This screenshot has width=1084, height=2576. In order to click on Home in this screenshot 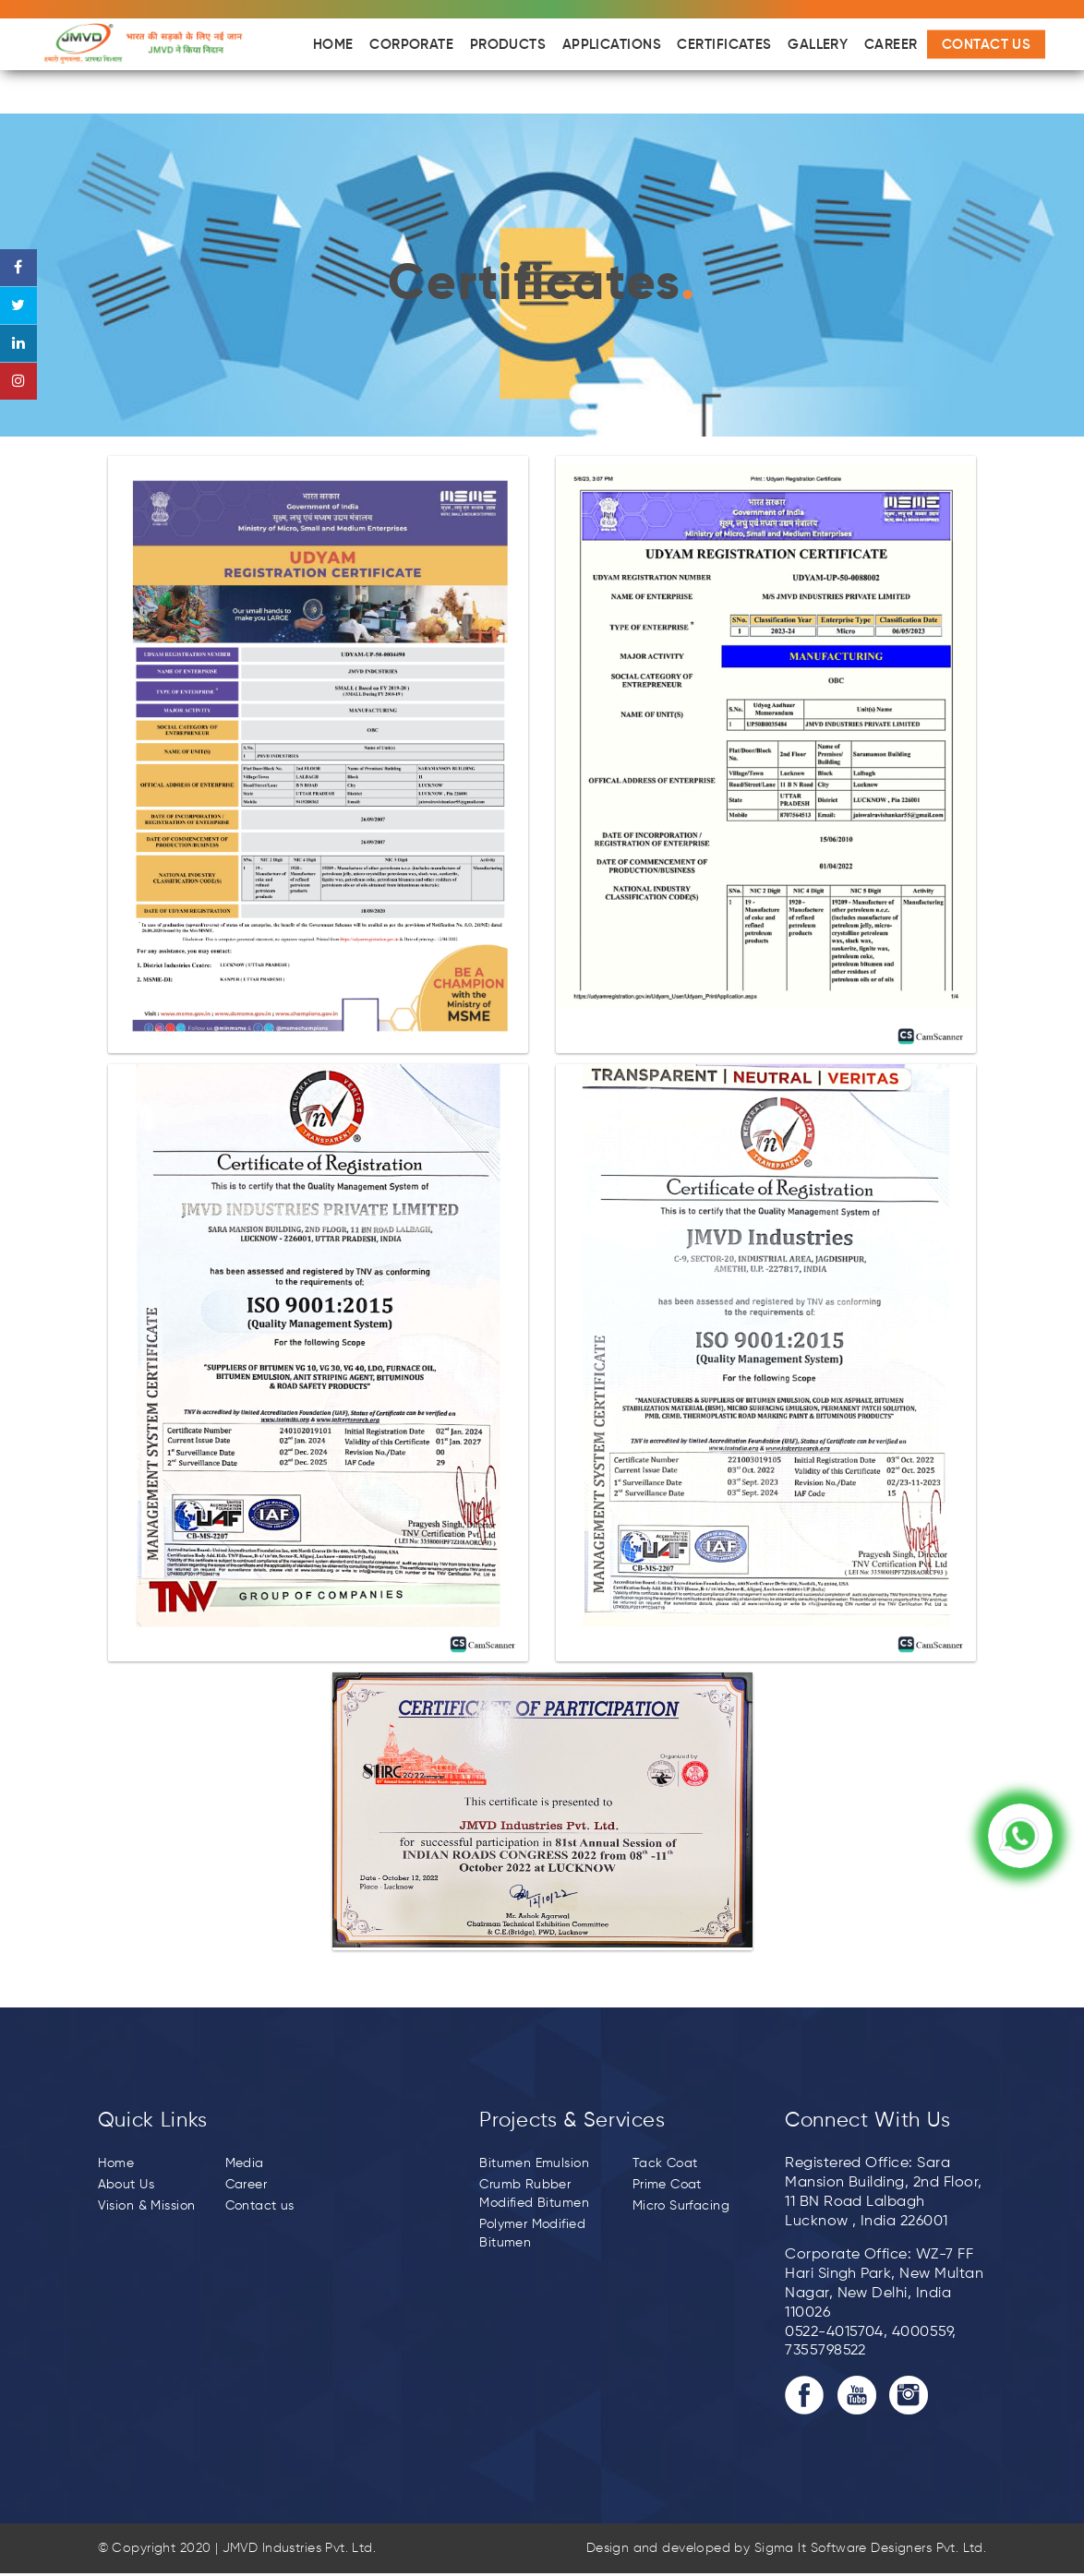, I will do `click(116, 2163)`.